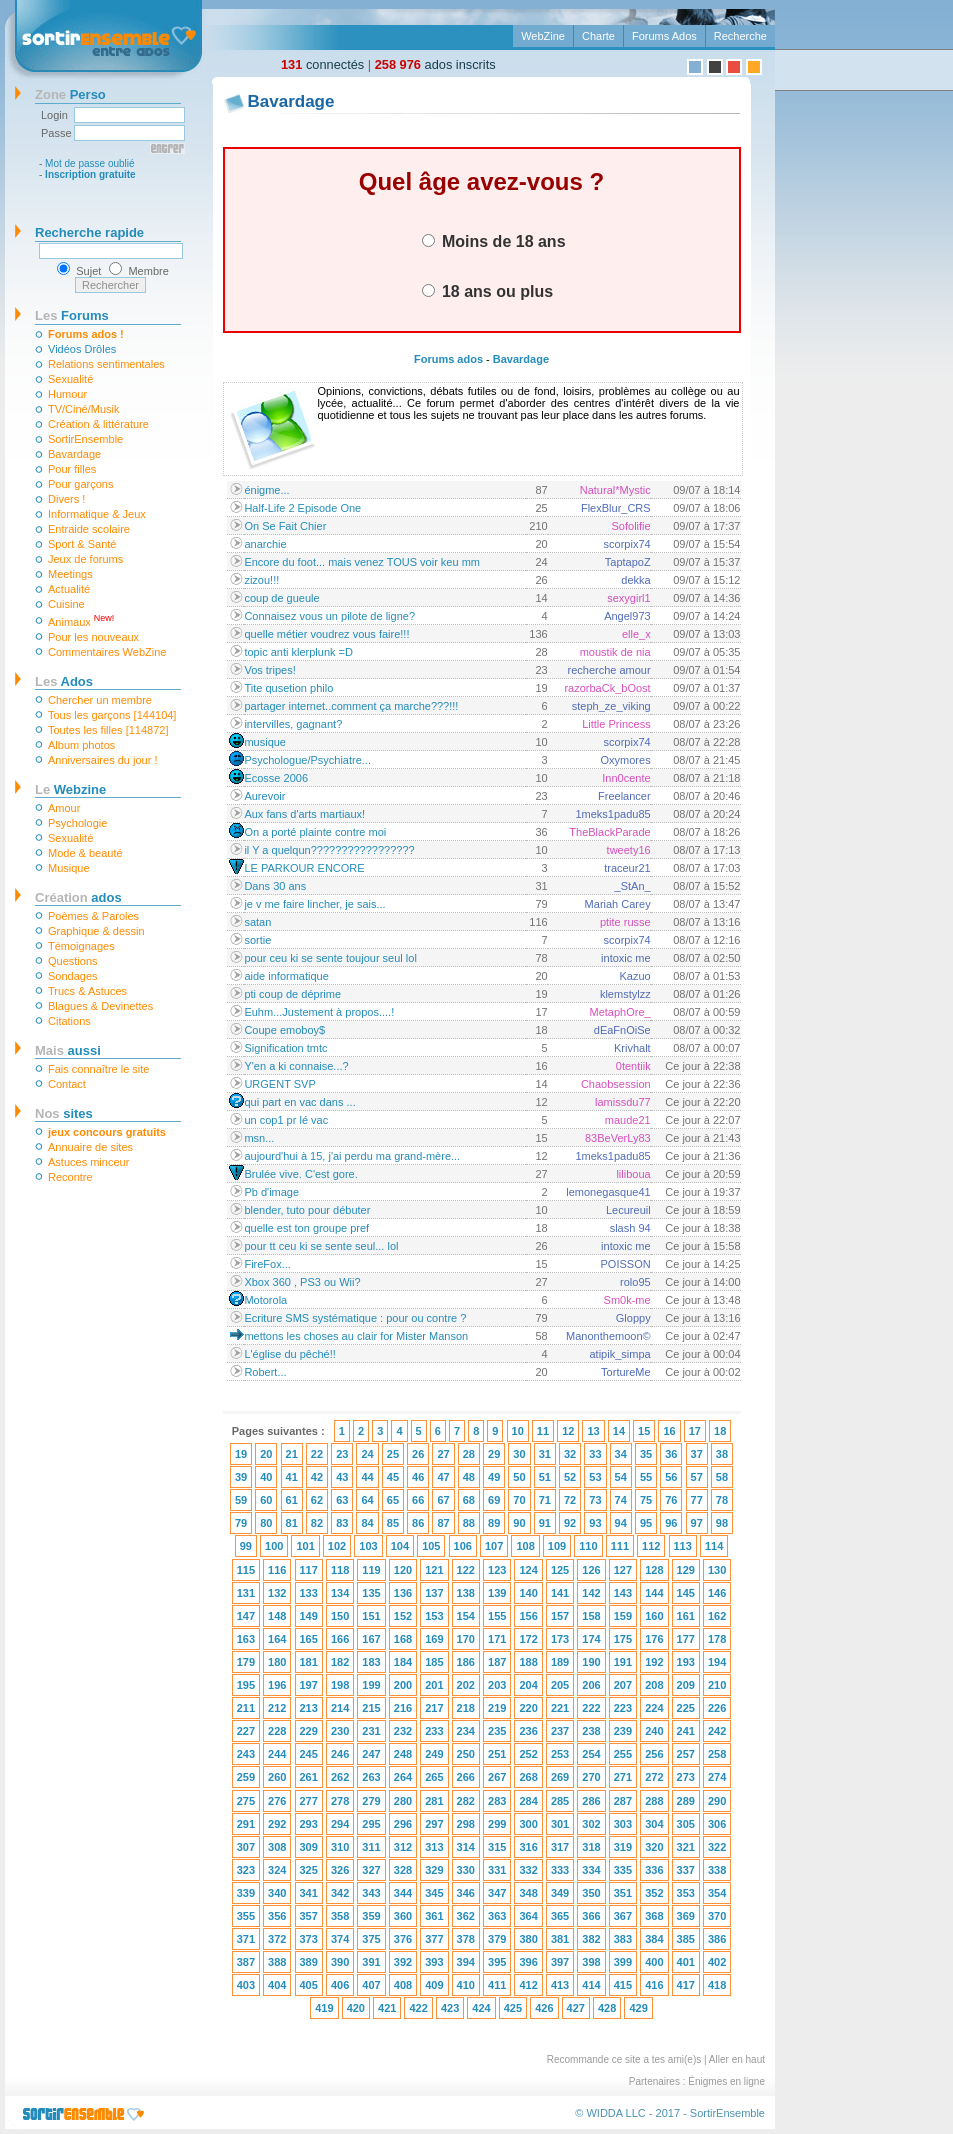 Image resolution: width=953 pixels, height=2134 pixels. What do you see at coordinates (264, 796) in the screenshot?
I see `Aurevoir` at bounding box center [264, 796].